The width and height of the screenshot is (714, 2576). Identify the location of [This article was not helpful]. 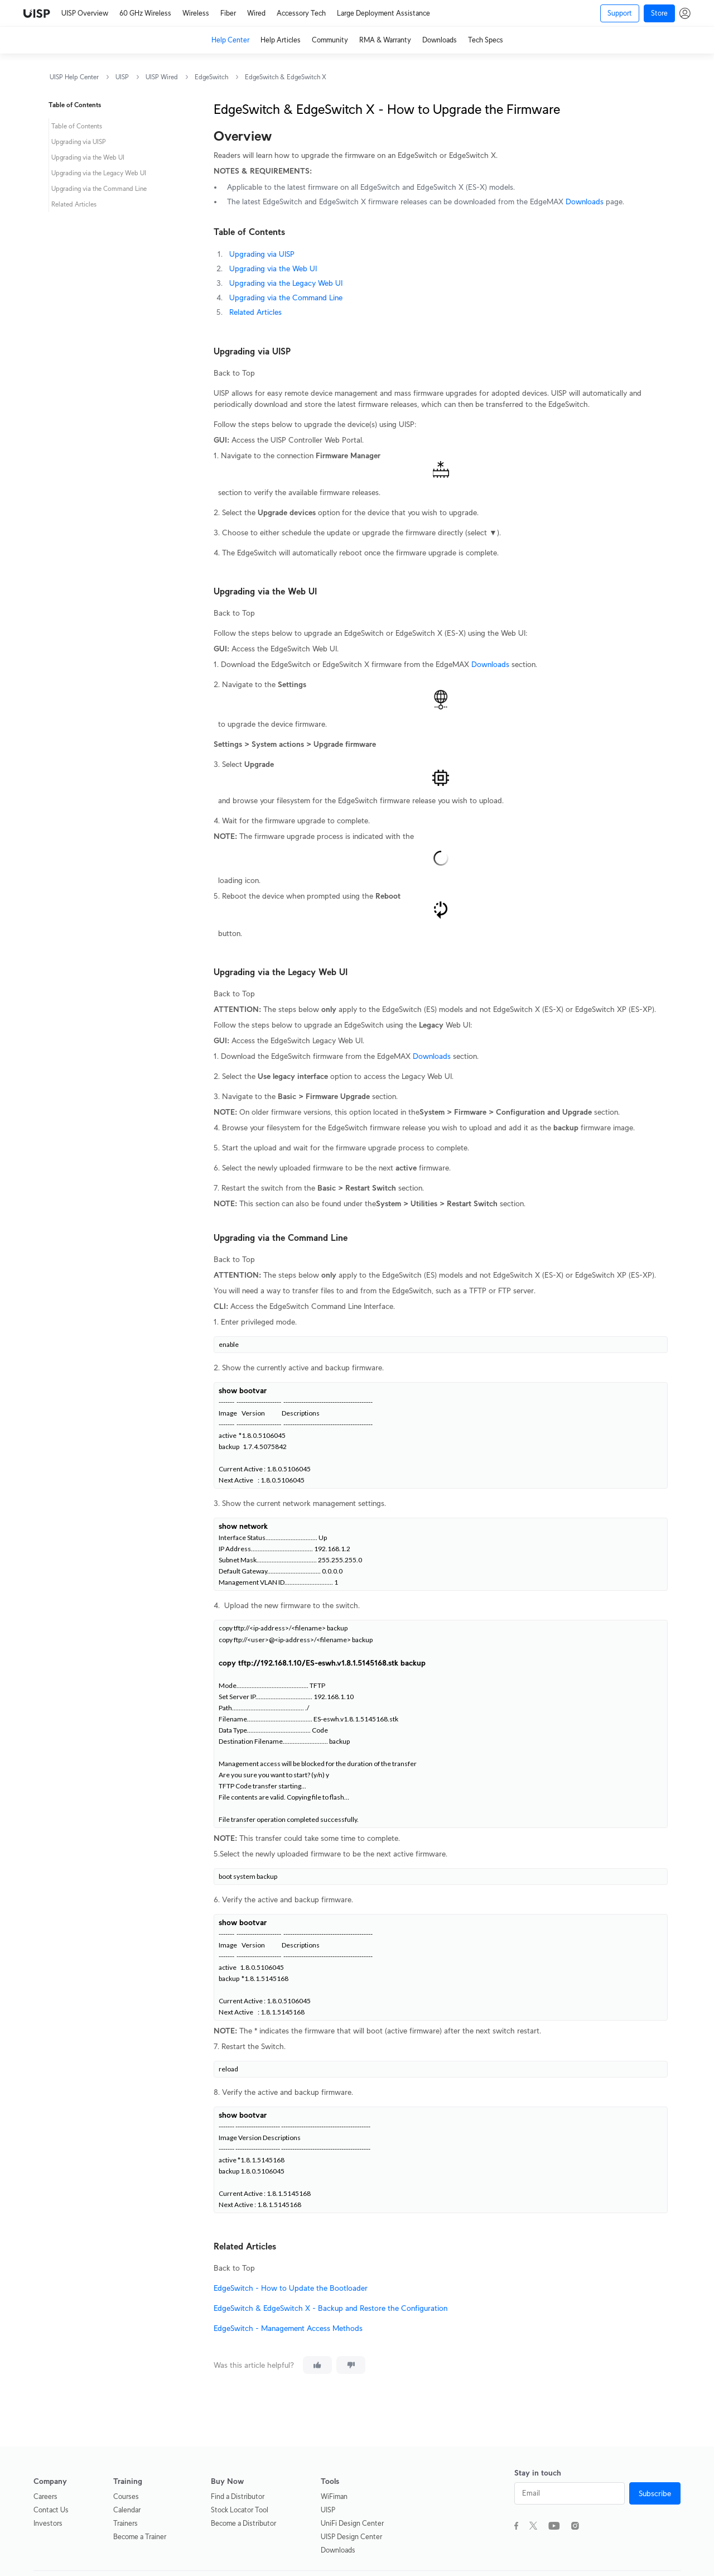
(350, 2365).